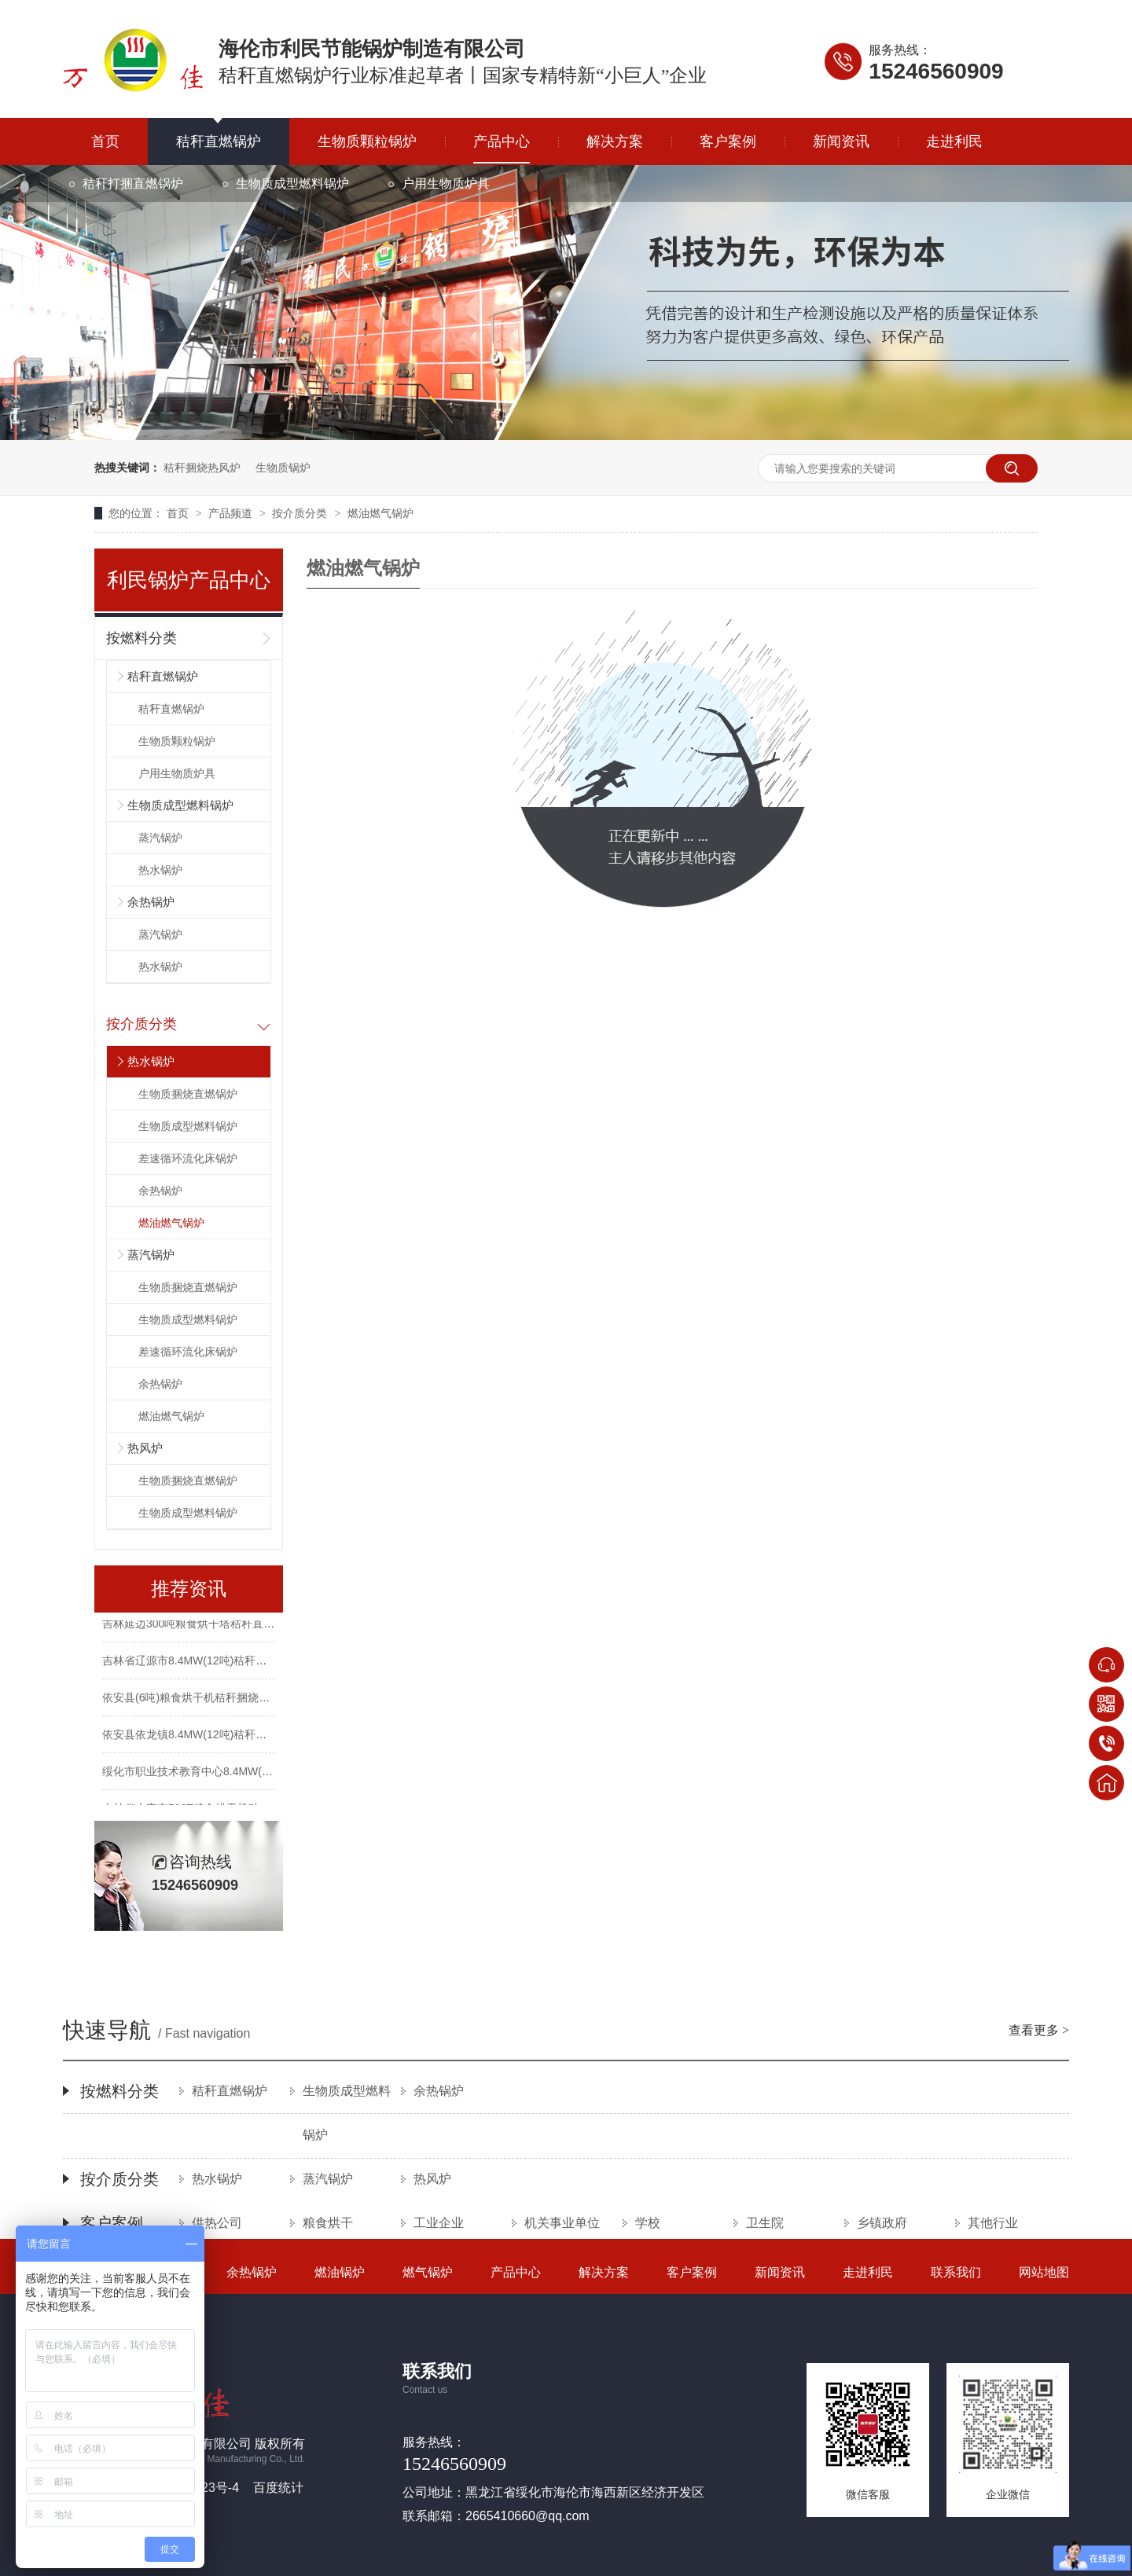 This screenshot has width=1132, height=2576. Describe the element at coordinates (566, 2032) in the screenshot. I see `快速导航` at that location.